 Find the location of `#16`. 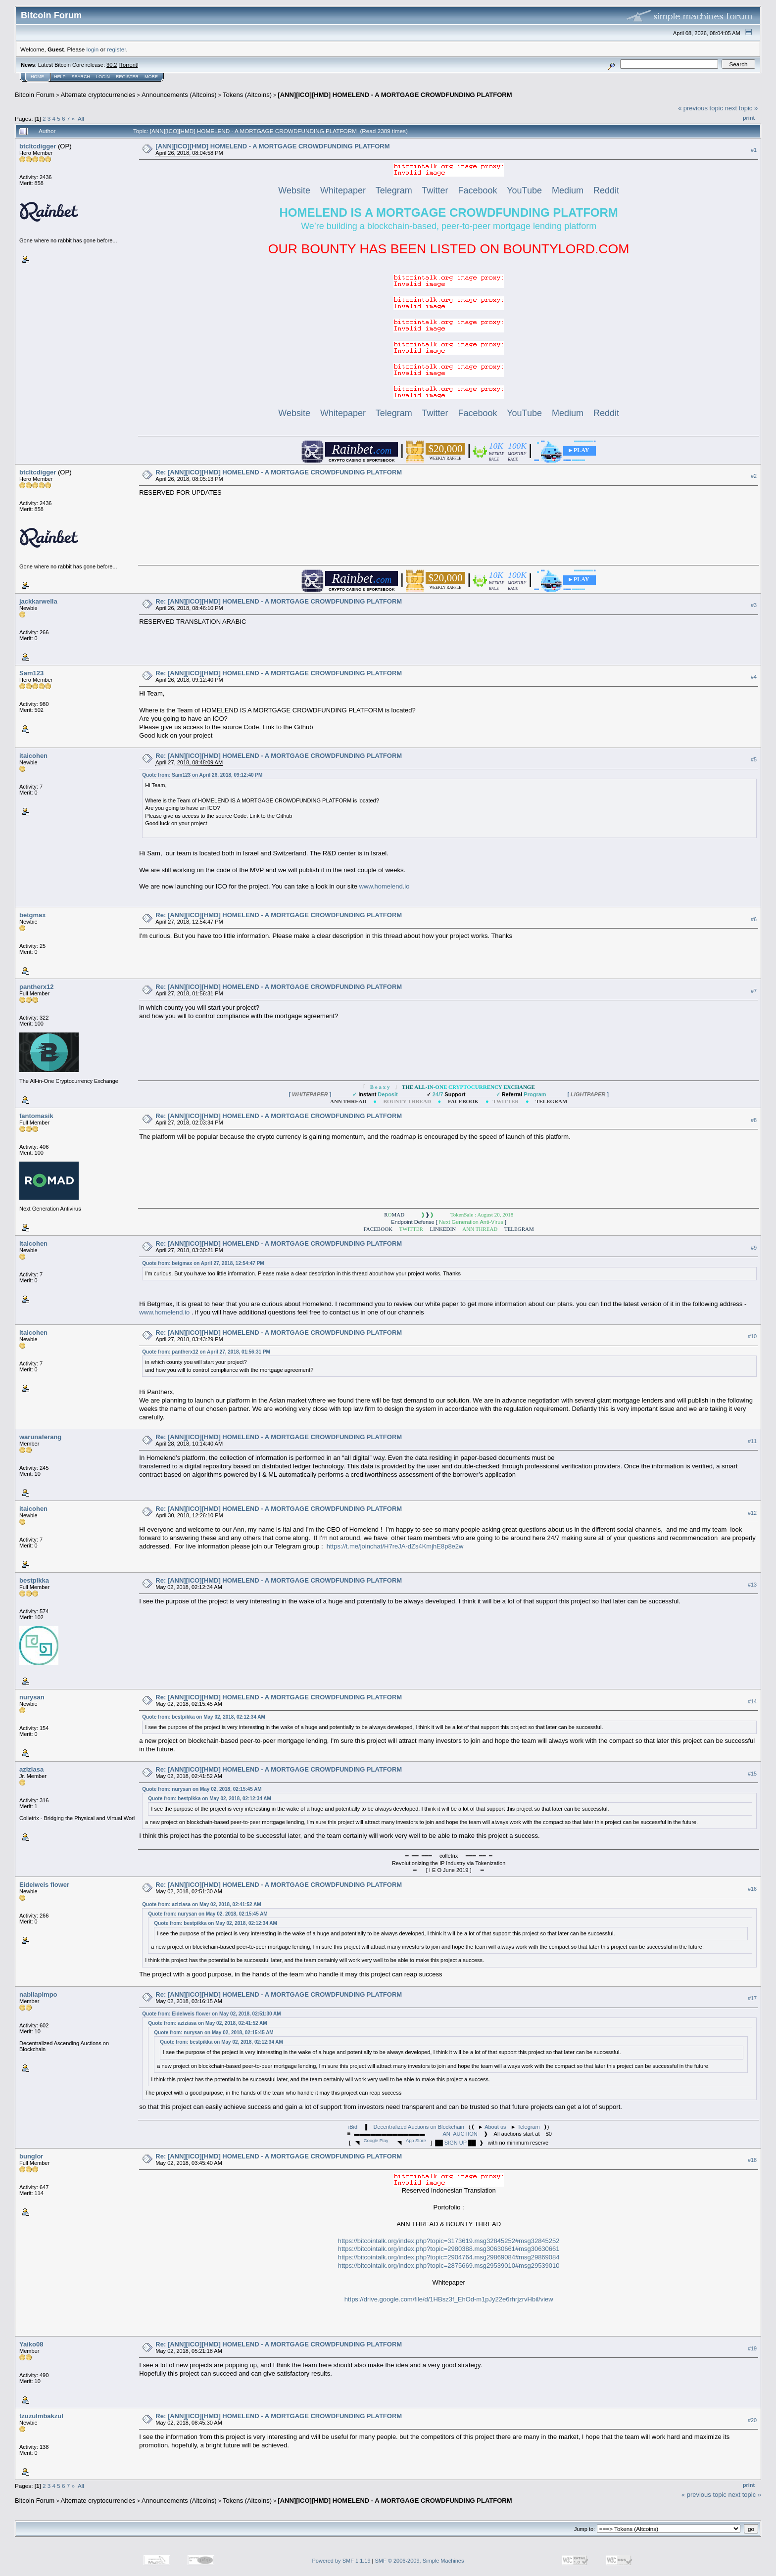

#16 is located at coordinates (752, 1889).